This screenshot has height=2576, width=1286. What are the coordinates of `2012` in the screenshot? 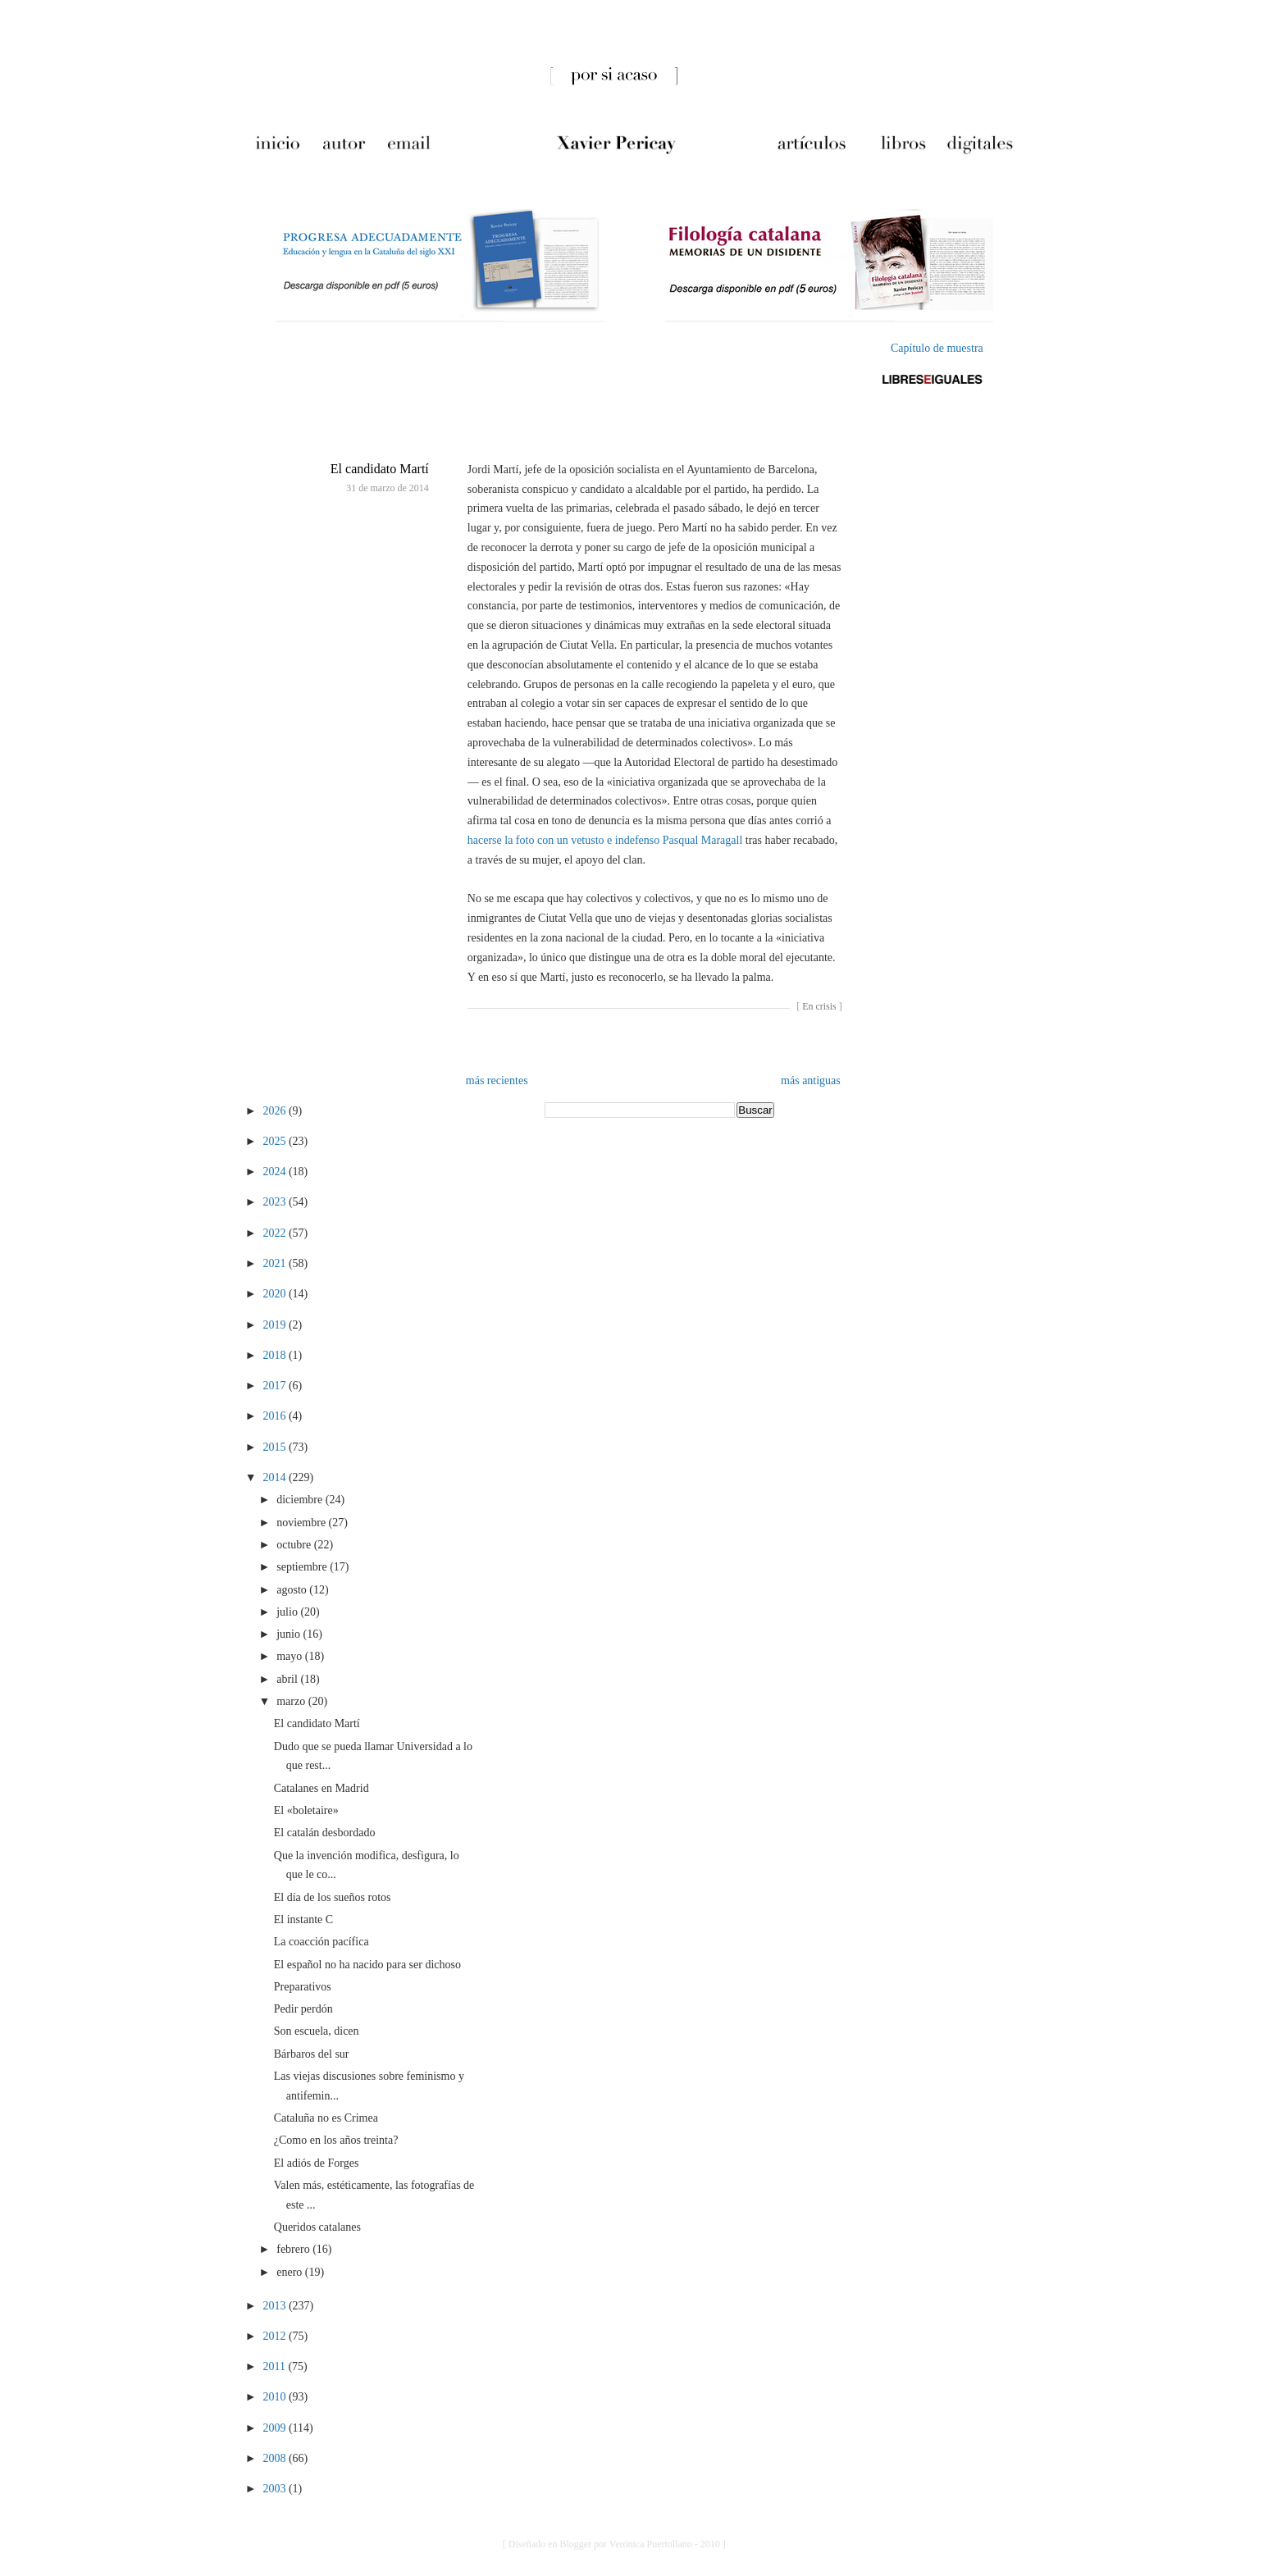 It's located at (275, 2336).